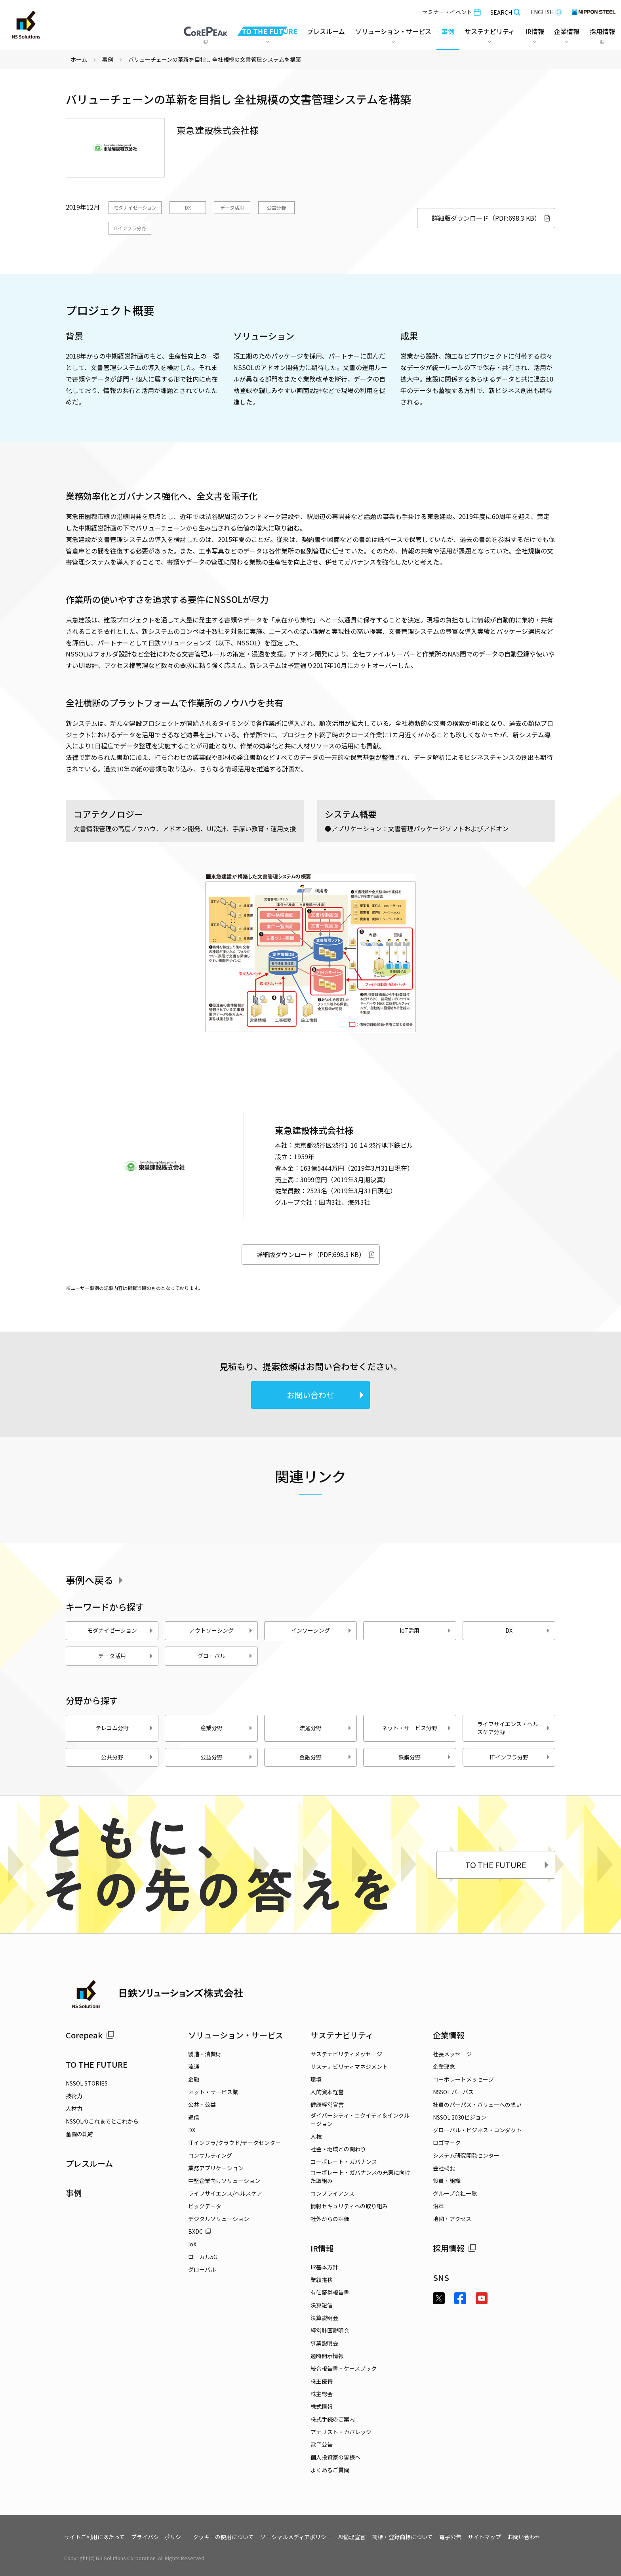  What do you see at coordinates (218, 2219) in the screenshot?
I see `デジタルソリューション` at bounding box center [218, 2219].